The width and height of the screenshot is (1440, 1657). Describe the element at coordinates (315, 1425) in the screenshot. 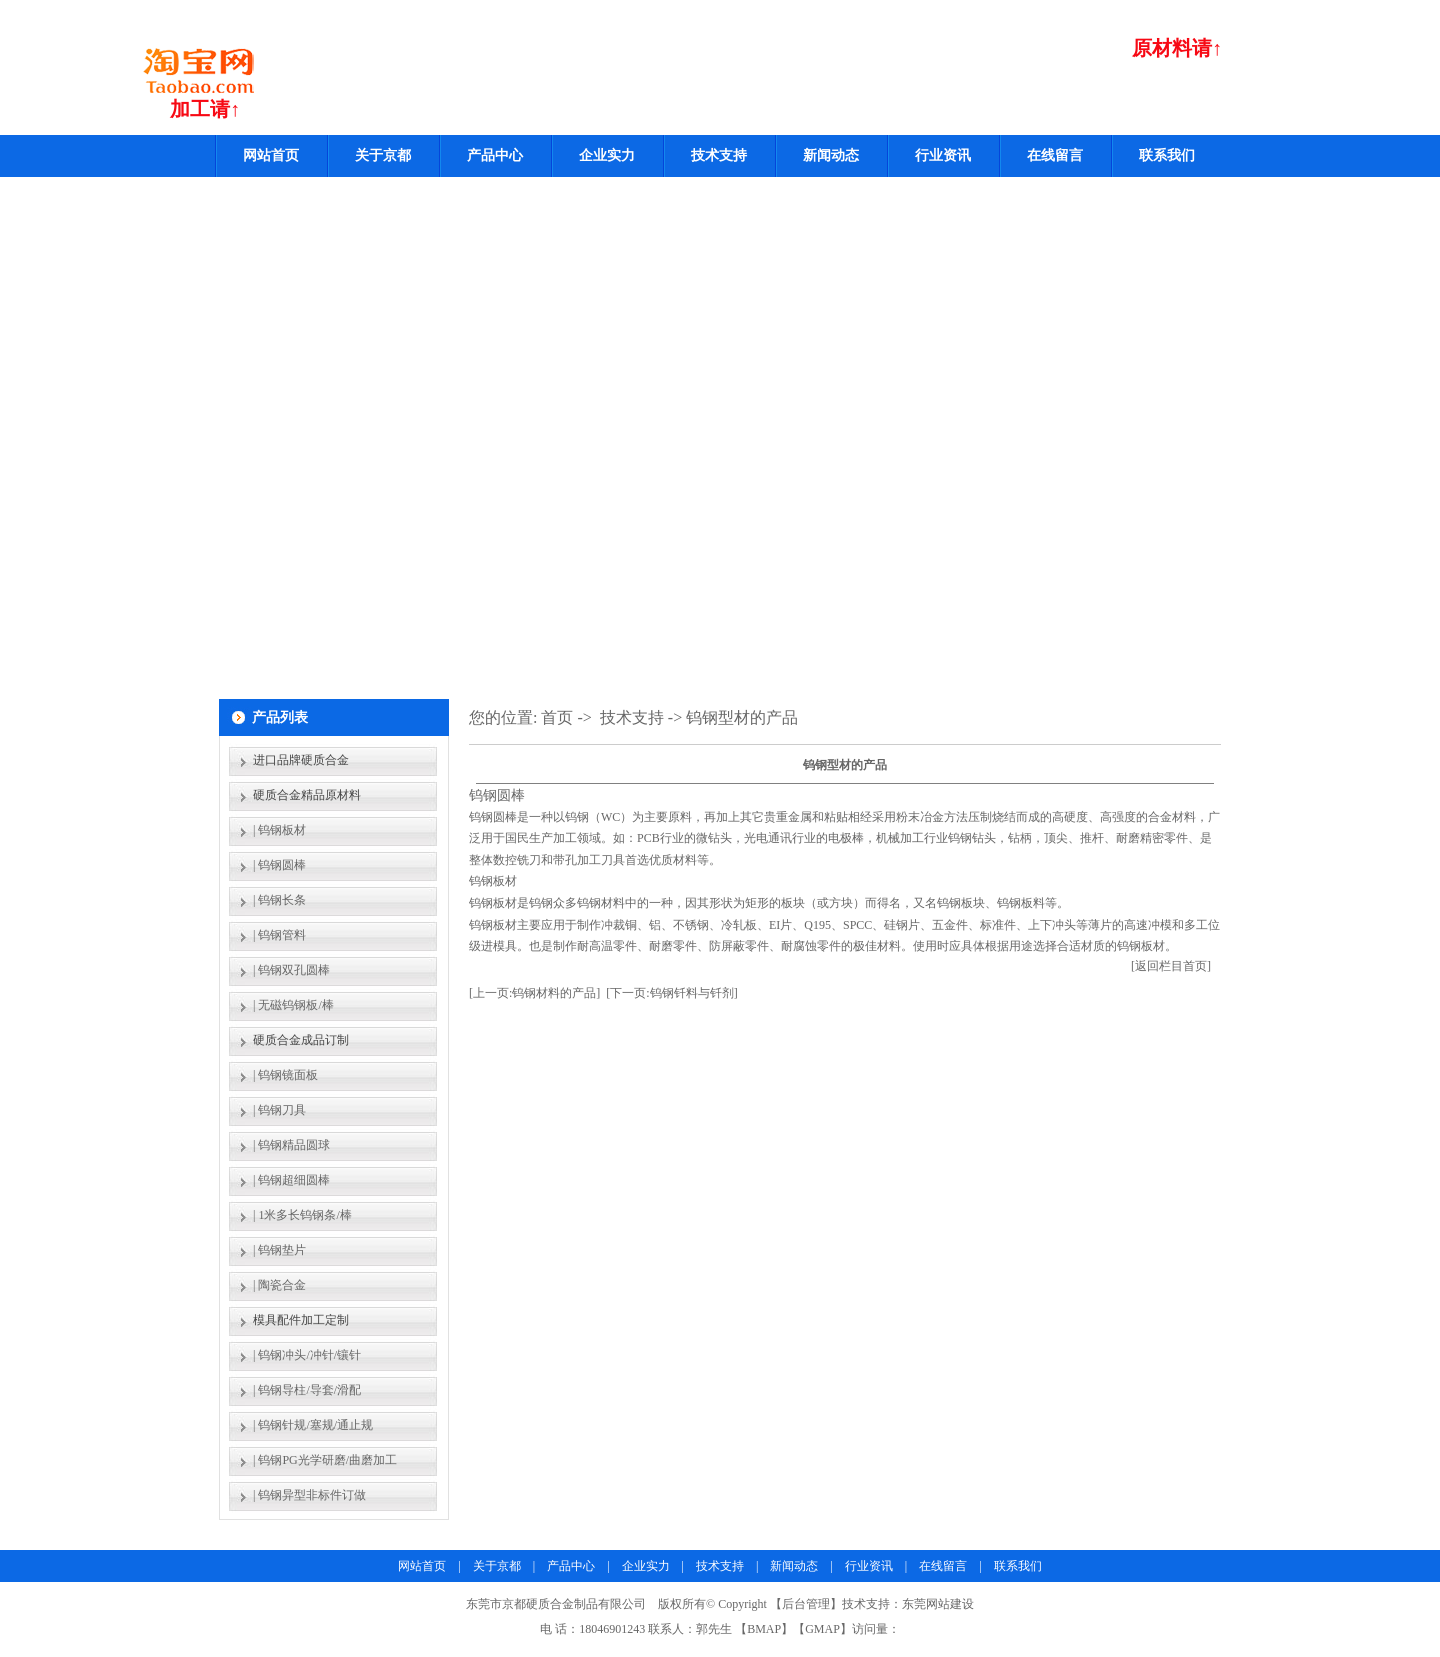

I see `钨钢针规/塞规/通止规` at that location.